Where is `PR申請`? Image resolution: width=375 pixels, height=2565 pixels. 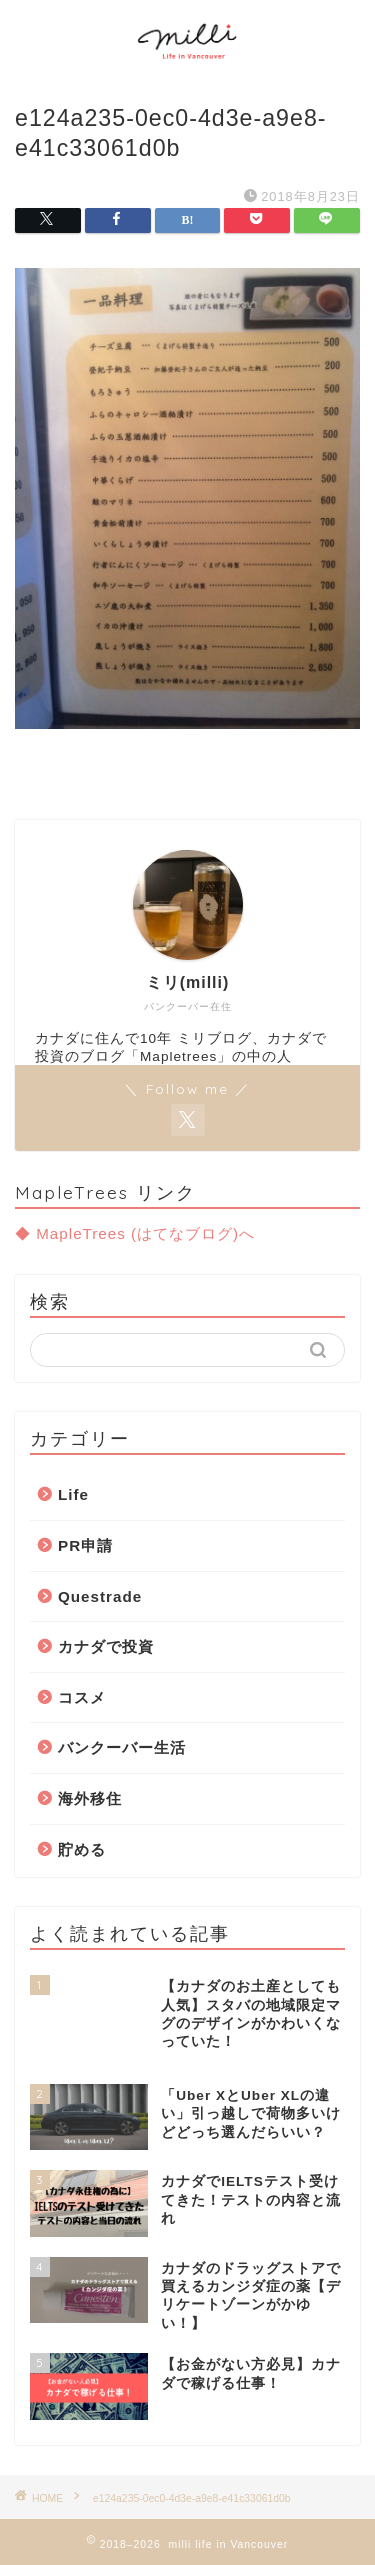
PR申請 is located at coordinates (85, 1545).